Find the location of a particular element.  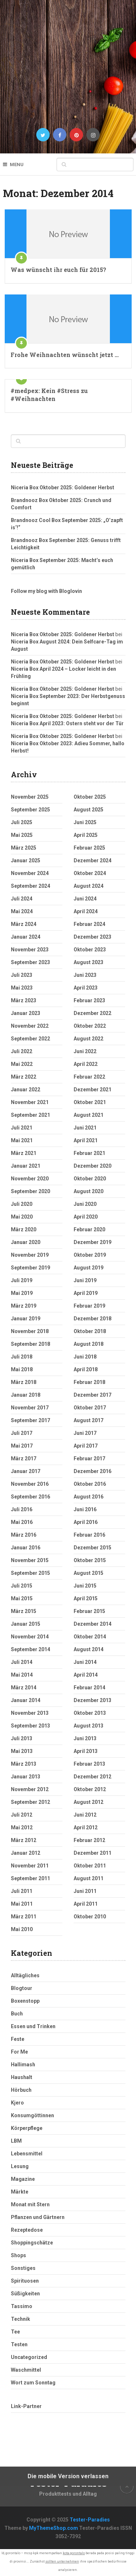

Link-Partner is located at coordinates (26, 2406).